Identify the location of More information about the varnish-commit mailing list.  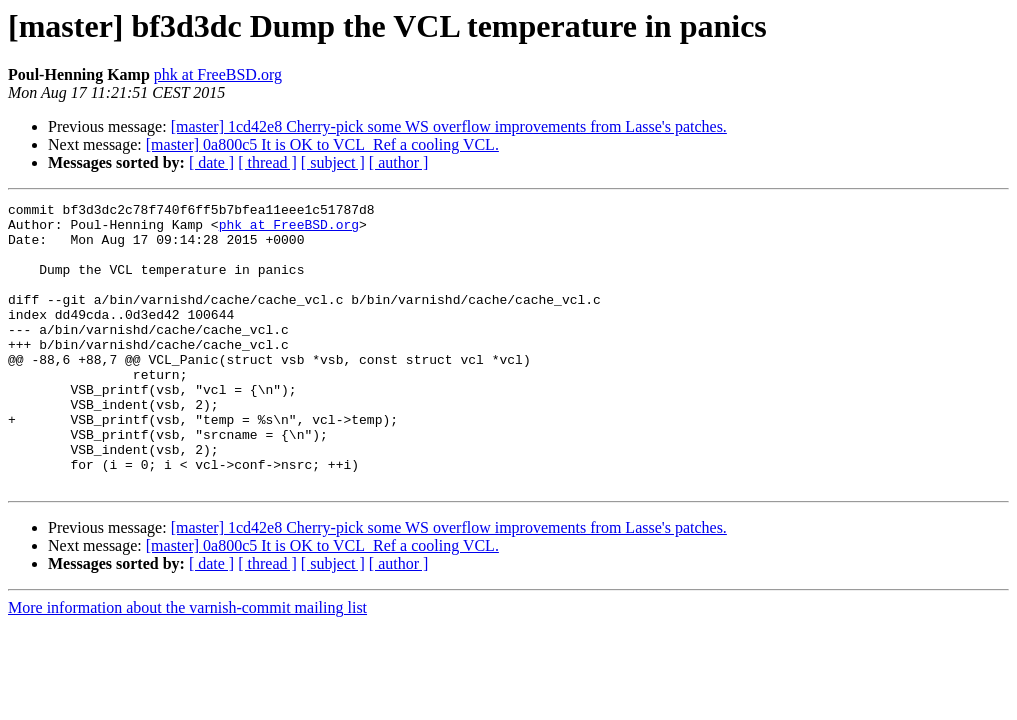
(187, 664).